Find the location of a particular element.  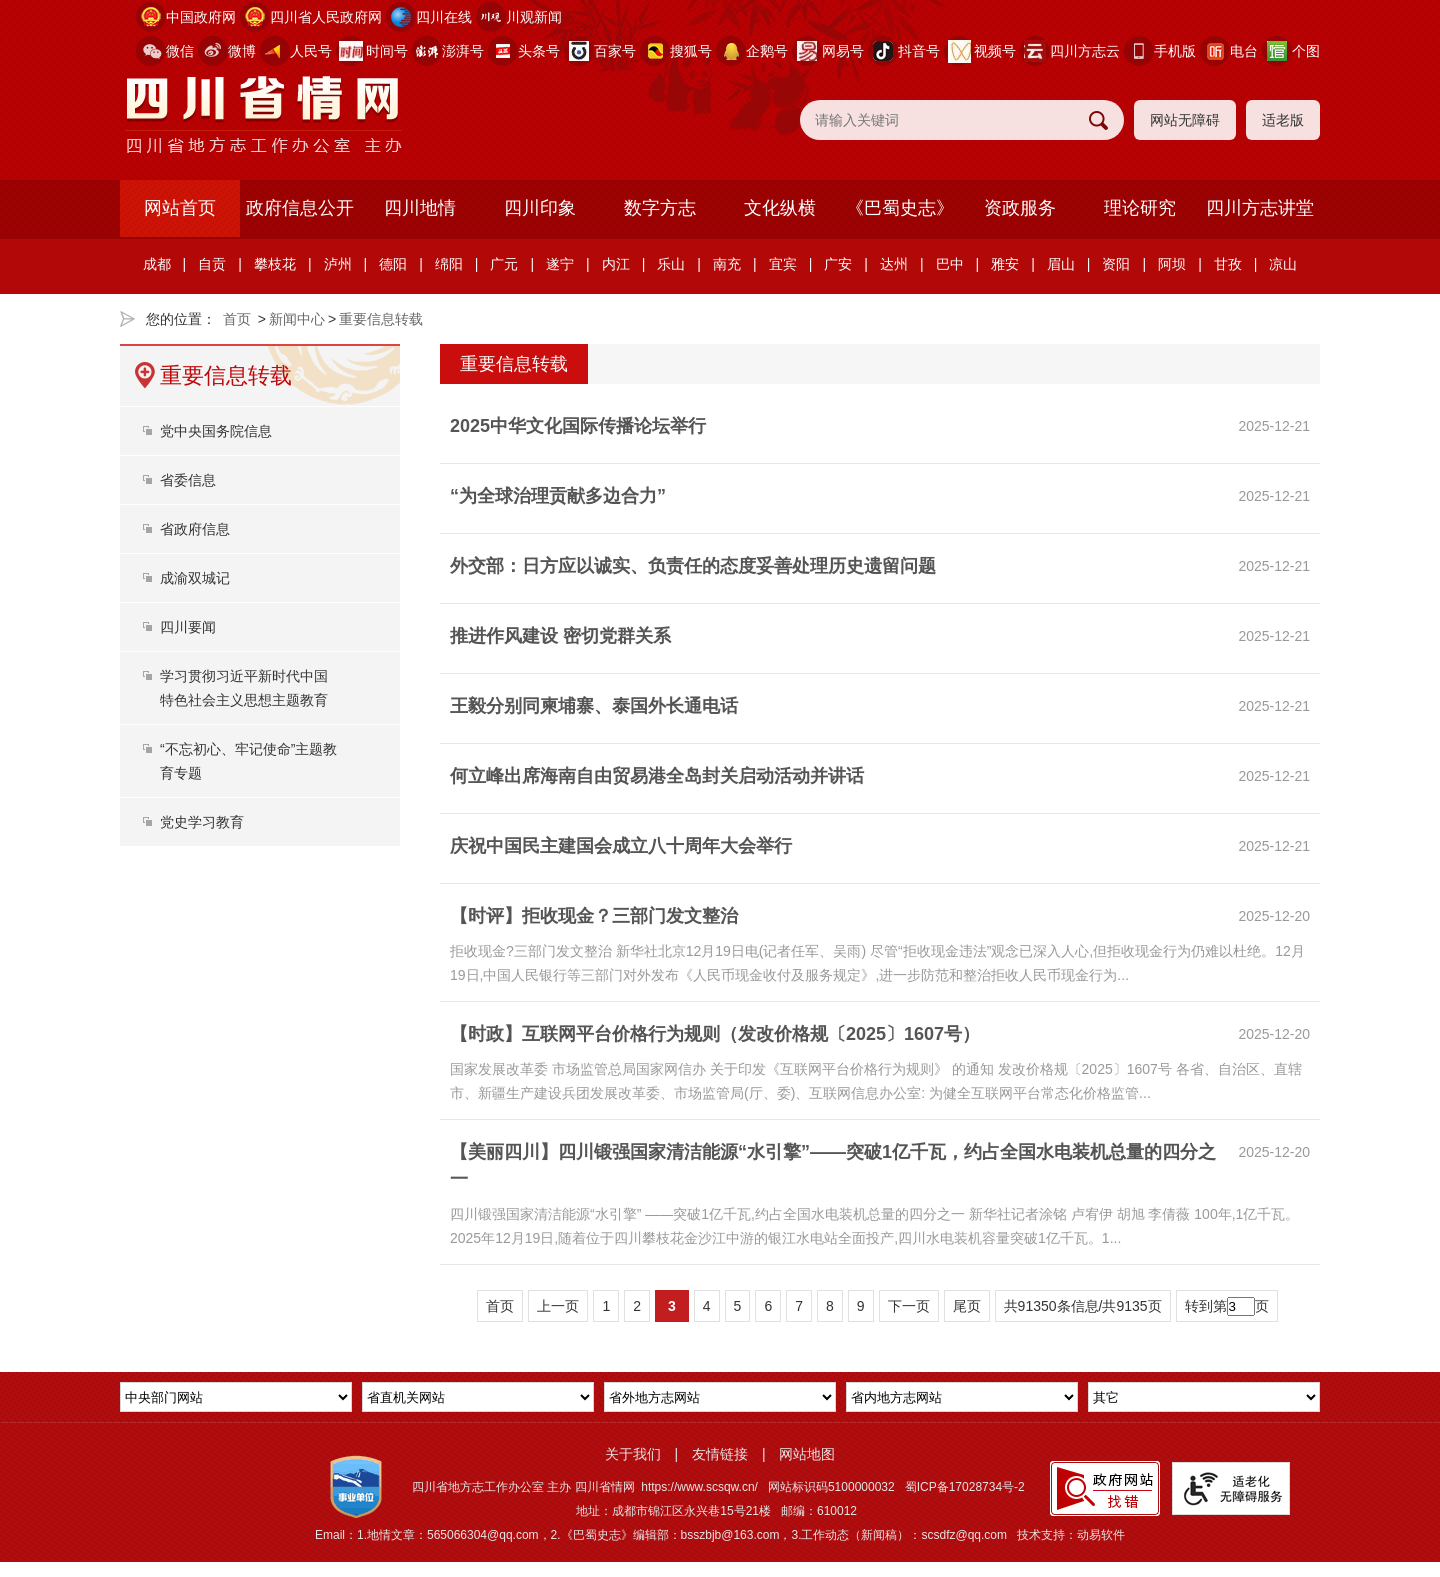

成渝双城记 is located at coordinates (195, 578).